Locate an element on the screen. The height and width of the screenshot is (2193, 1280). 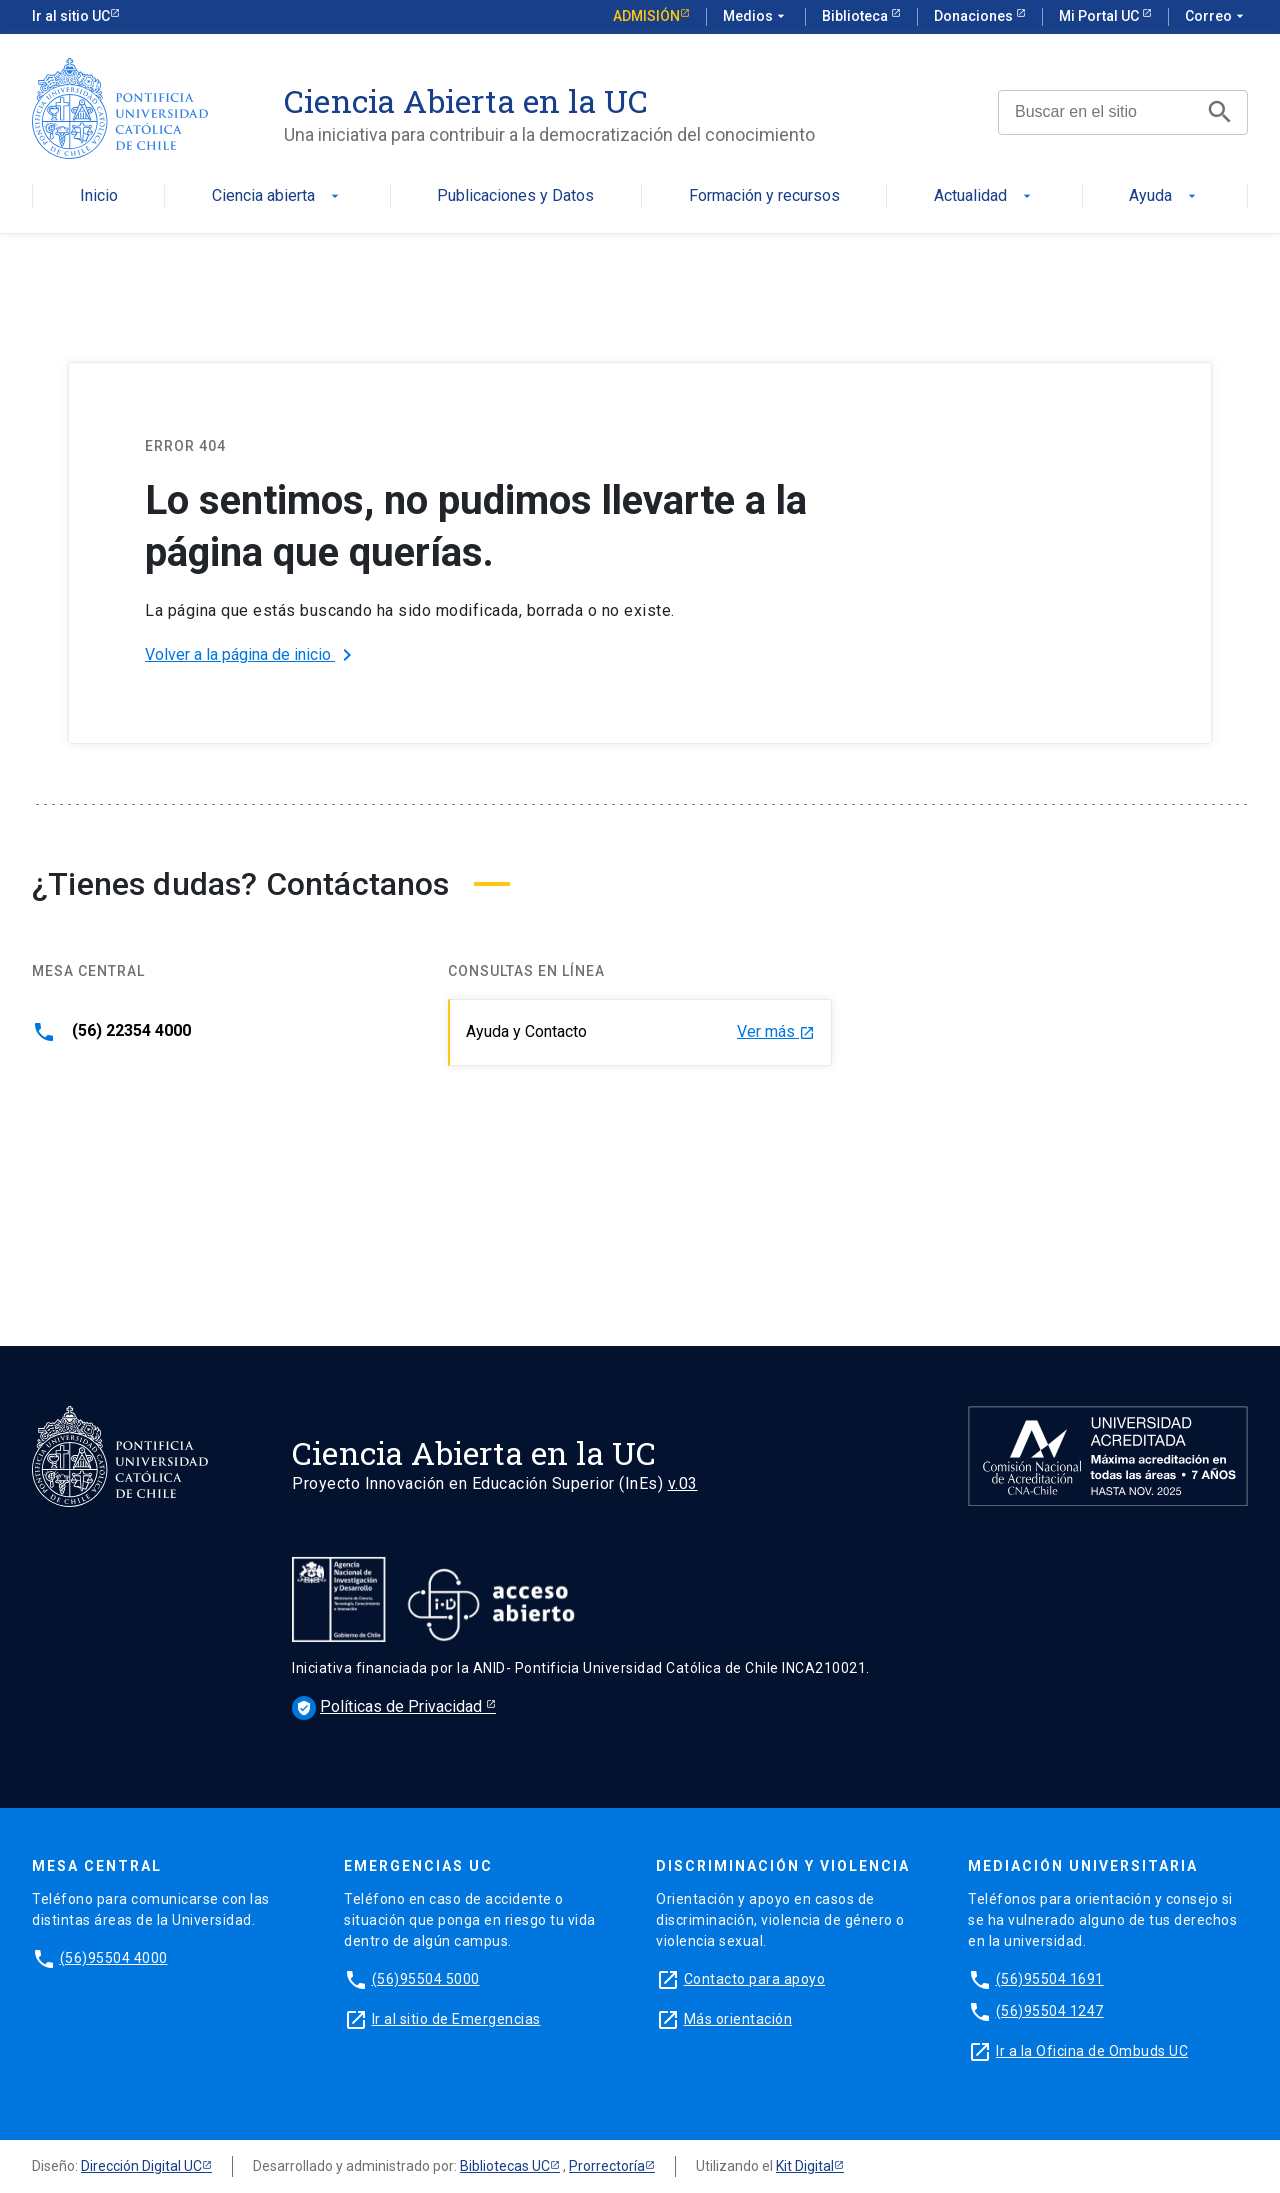
Admisión is located at coordinates (646, 16).